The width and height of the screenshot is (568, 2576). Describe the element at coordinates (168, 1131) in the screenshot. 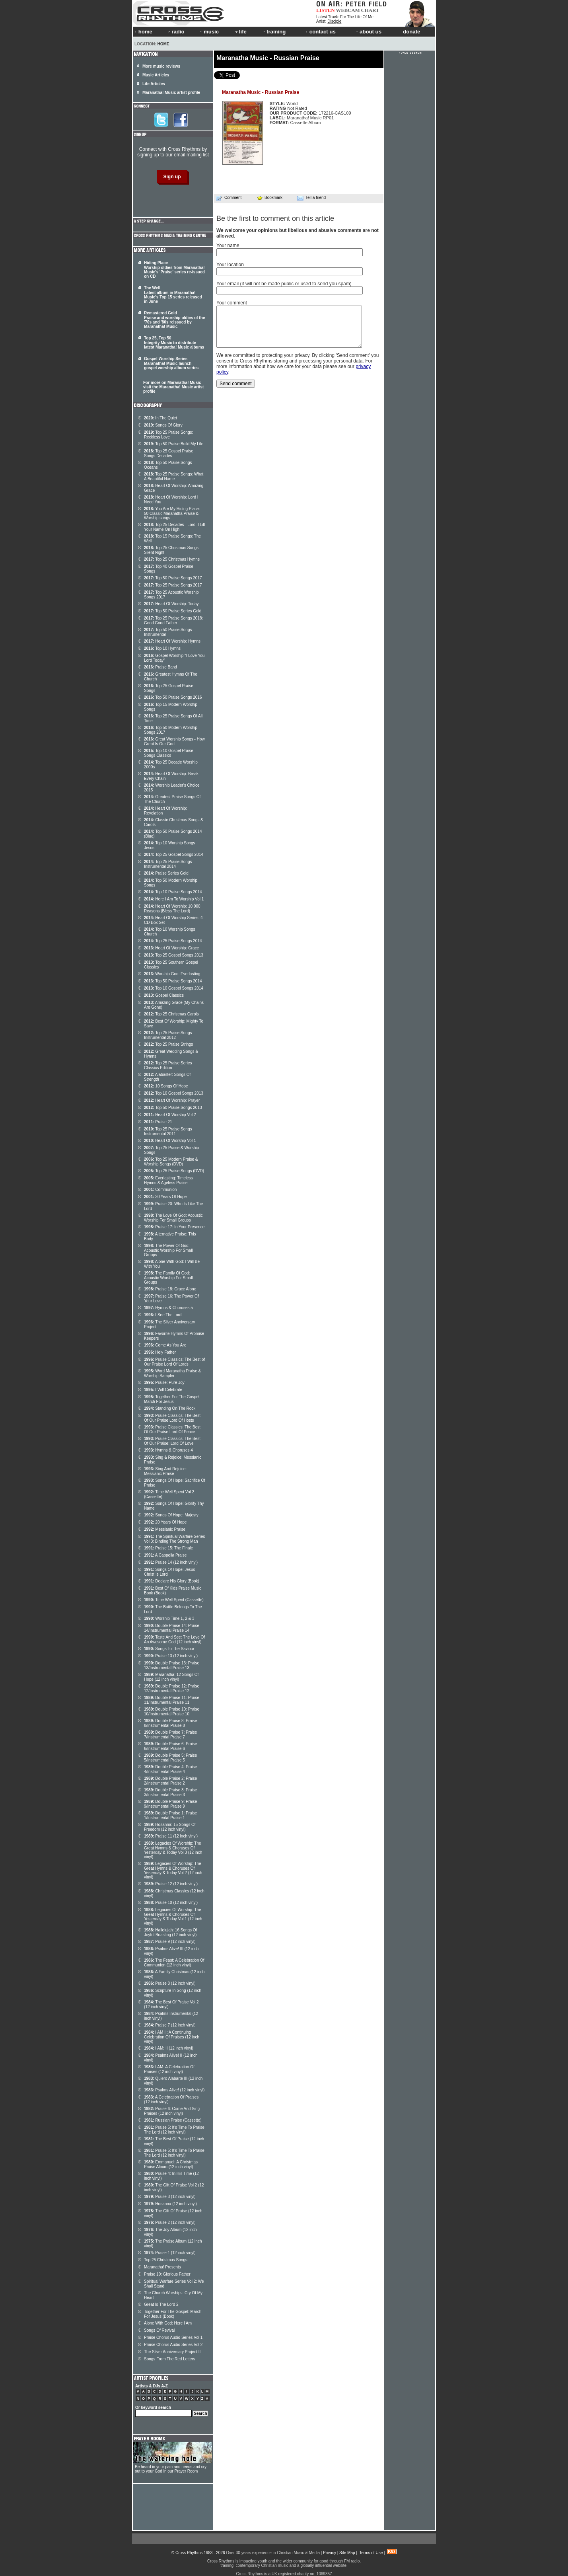

I see `Top 25 Praise Songs Instrumental 2011` at that location.